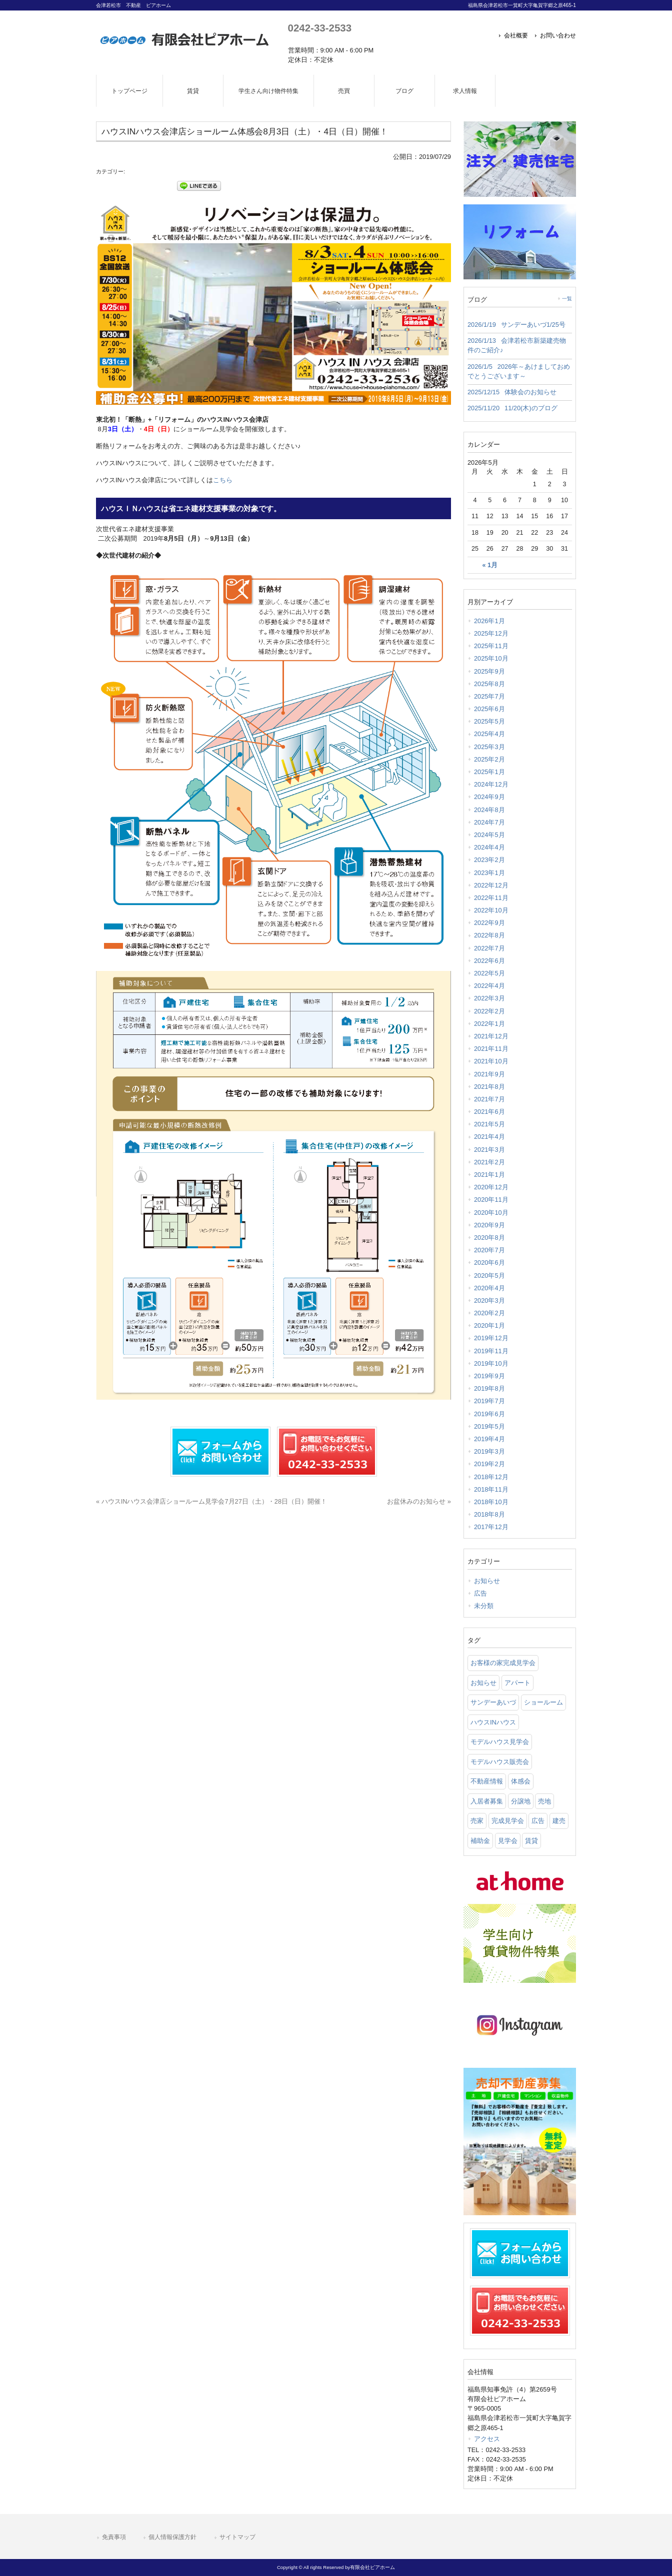  Describe the element at coordinates (489, 696) in the screenshot. I see `2025年7月` at that location.